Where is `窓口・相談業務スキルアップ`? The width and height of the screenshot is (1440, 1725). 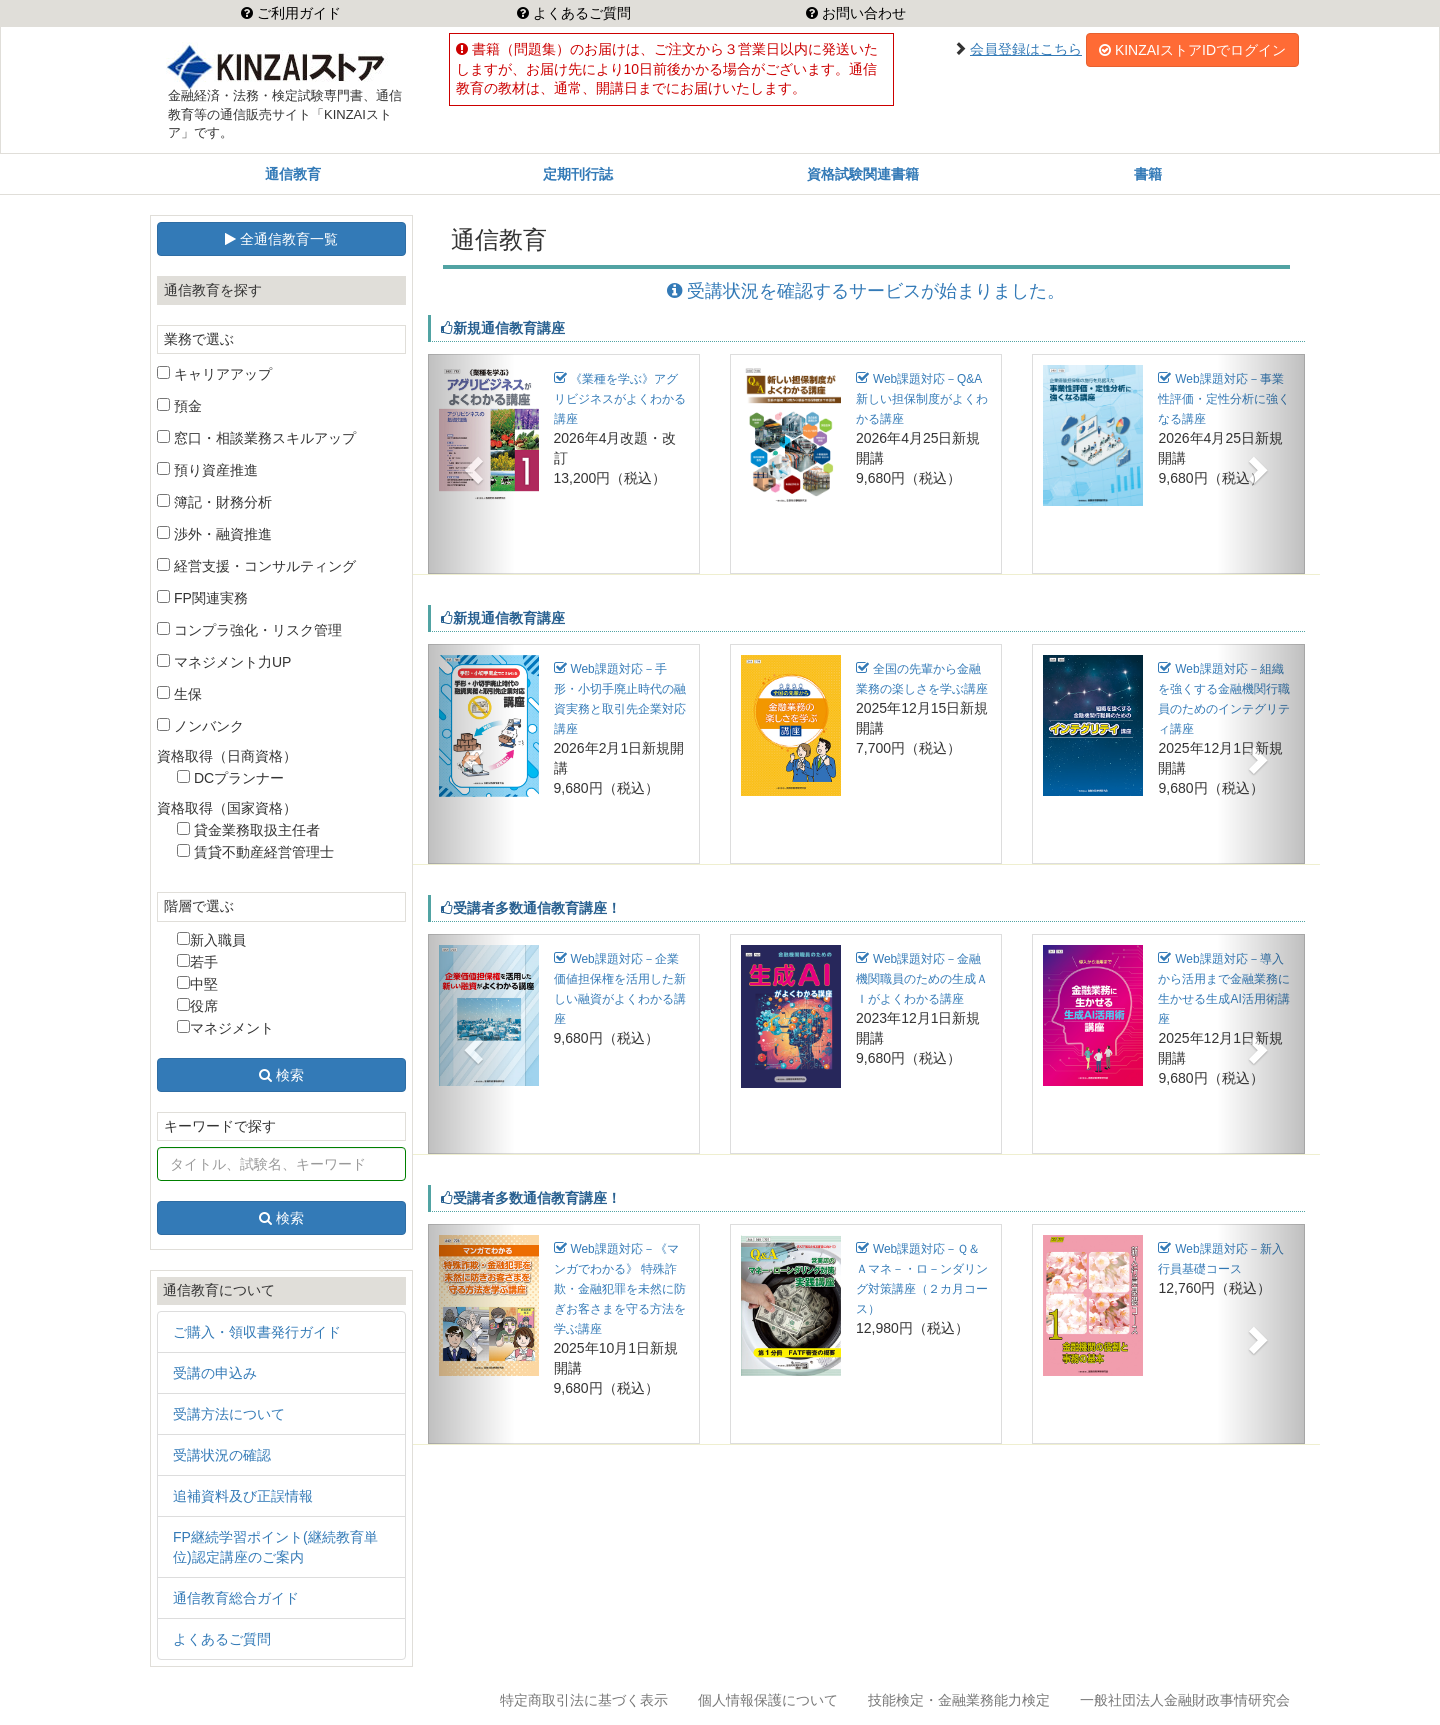 窓口・相談業務スキルアップ is located at coordinates (256, 438).